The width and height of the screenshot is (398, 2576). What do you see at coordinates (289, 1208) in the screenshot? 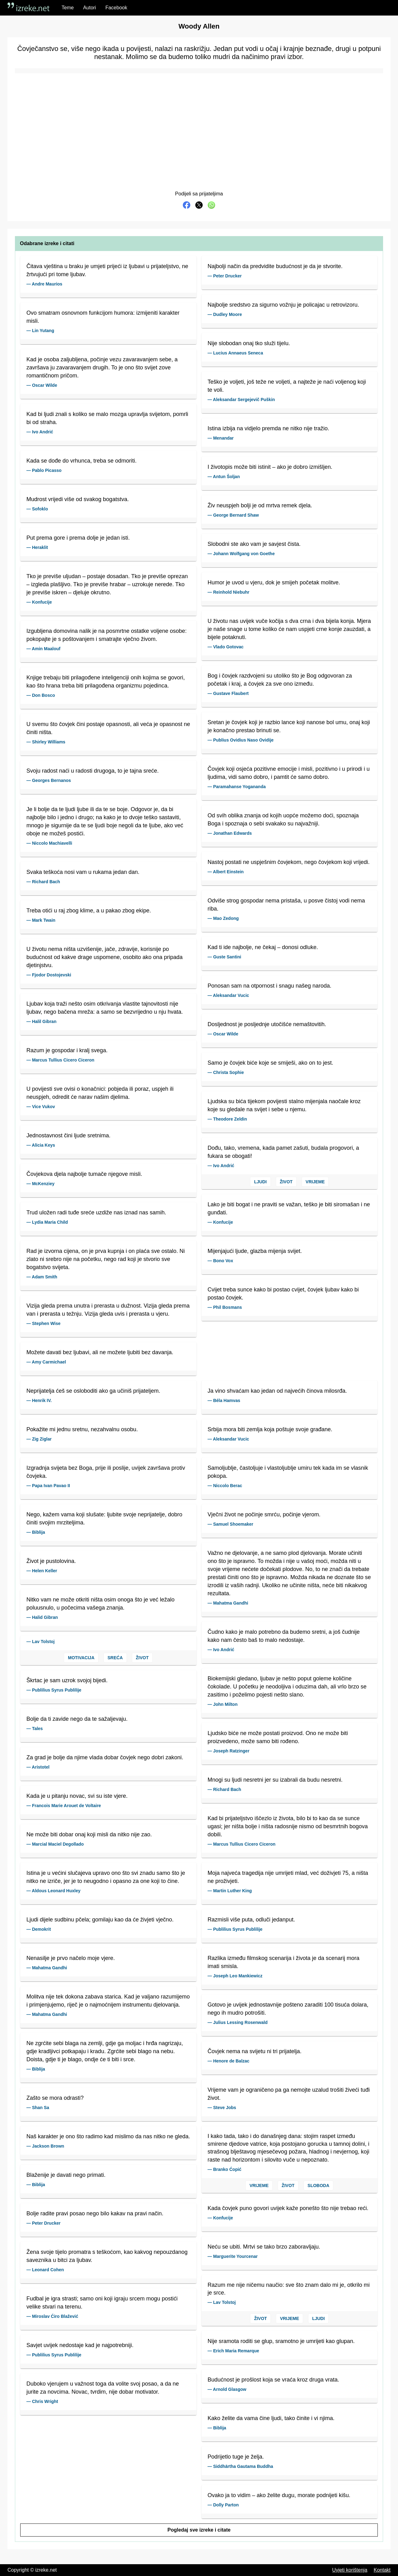
I see `Lako je biti bogat i ne praviti se važan, teško je biti siromašan i ne gunđati.` at bounding box center [289, 1208].